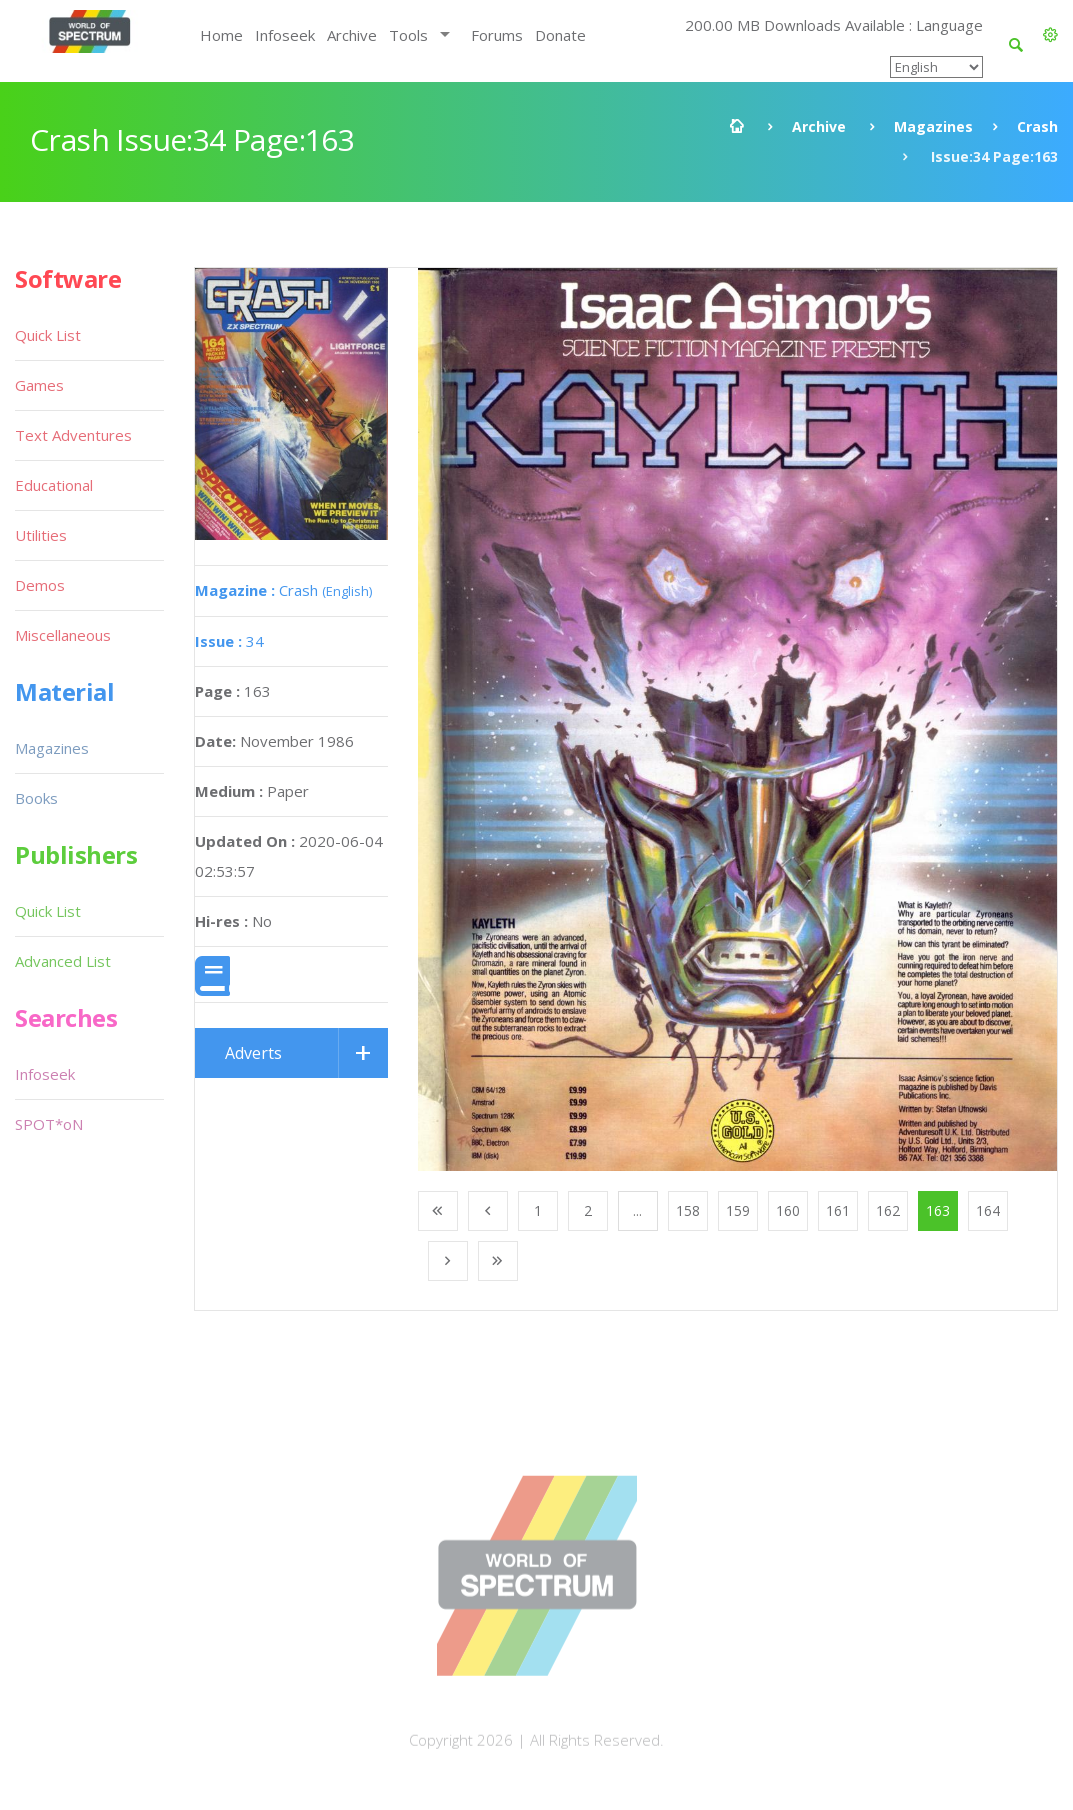  Describe the element at coordinates (73, 435) in the screenshot. I see `Text Adventures` at that location.